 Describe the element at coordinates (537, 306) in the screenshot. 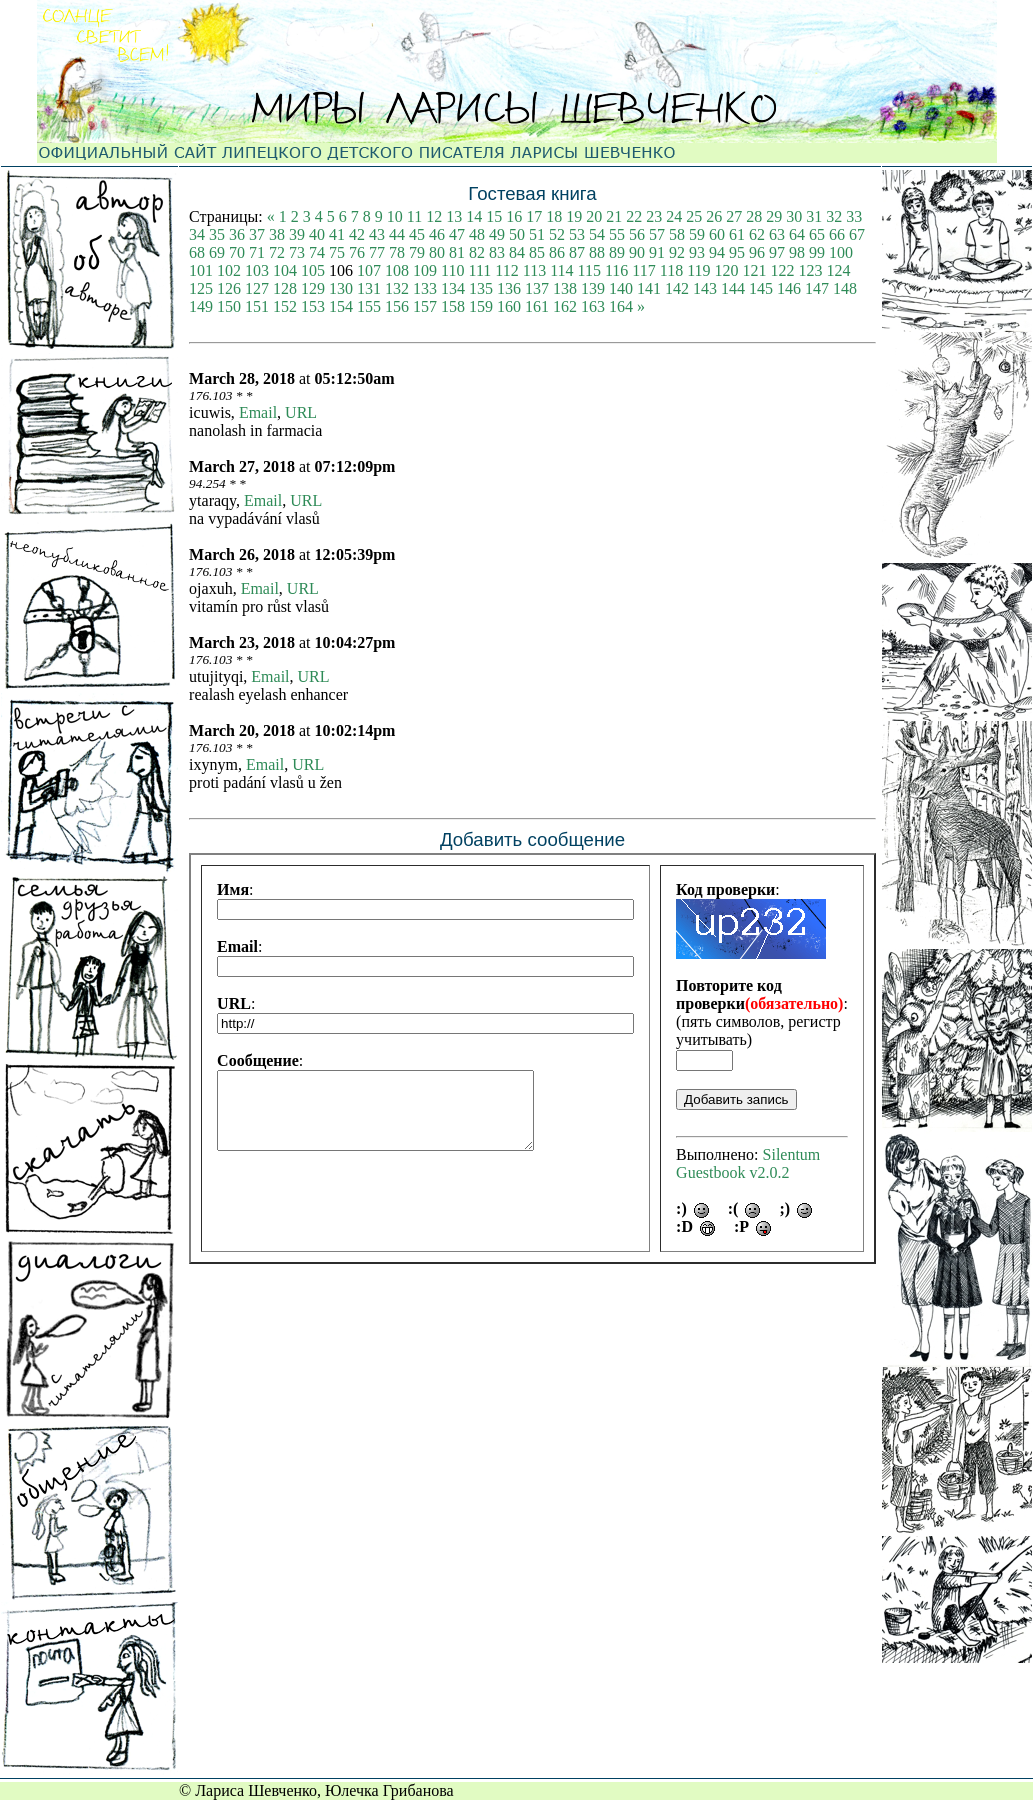

I see `161` at that location.